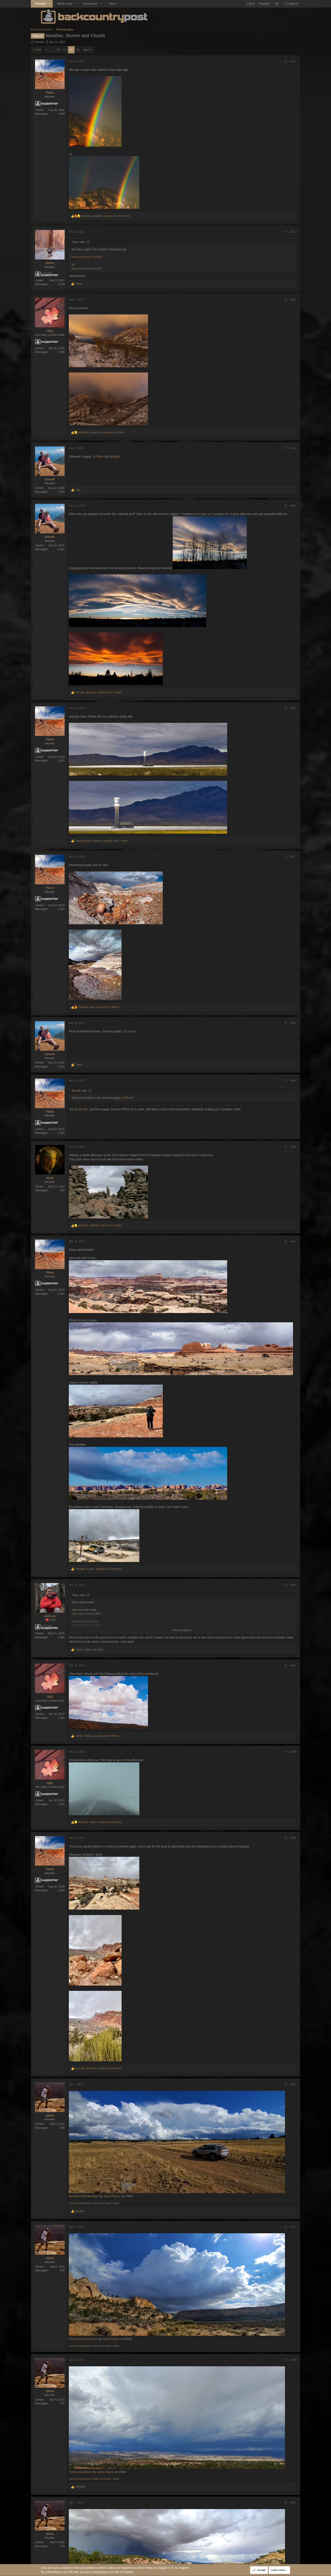 This screenshot has height=2576, width=331. I want to click on #429, so click(283, 1080).